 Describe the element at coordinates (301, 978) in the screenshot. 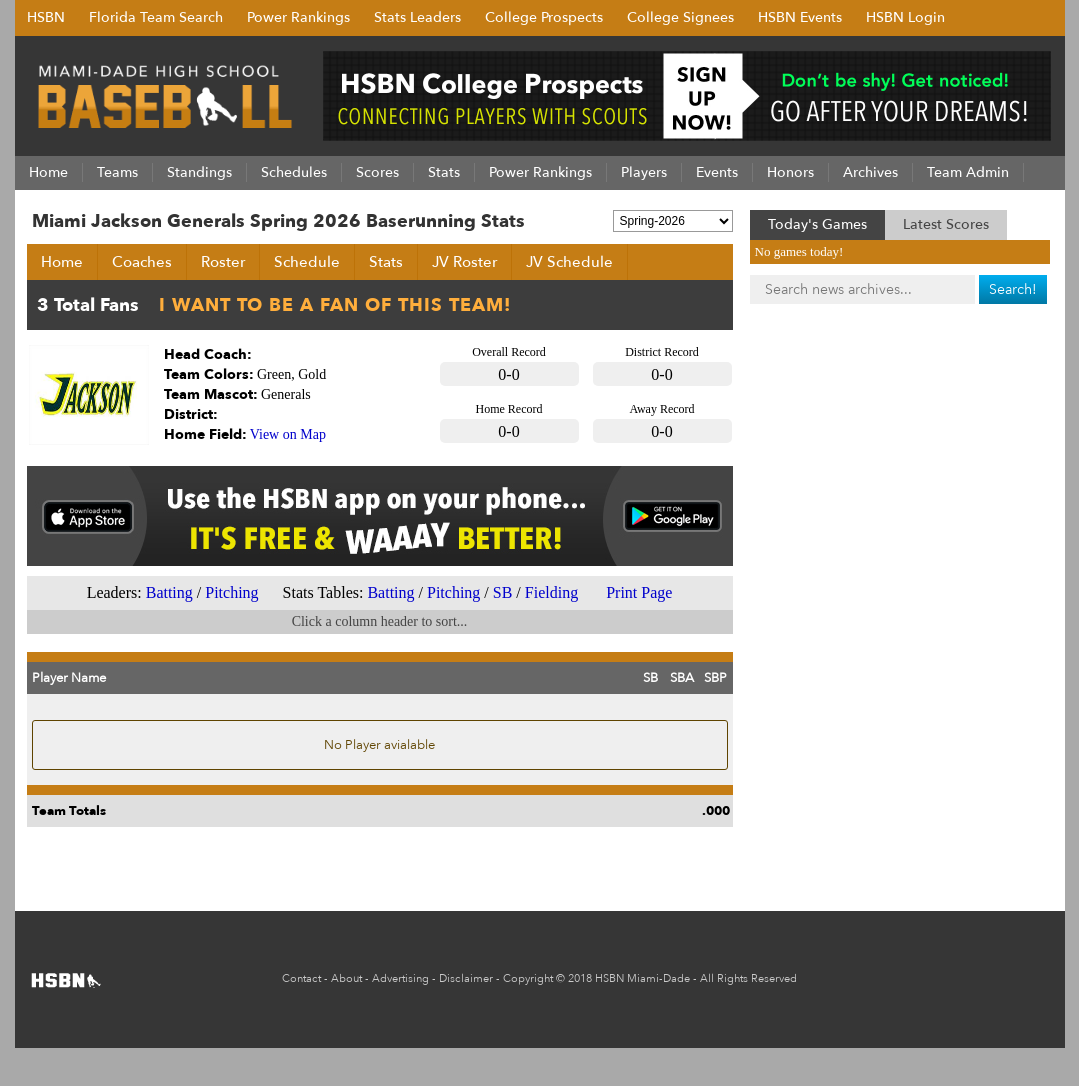

I see `Contact` at that location.